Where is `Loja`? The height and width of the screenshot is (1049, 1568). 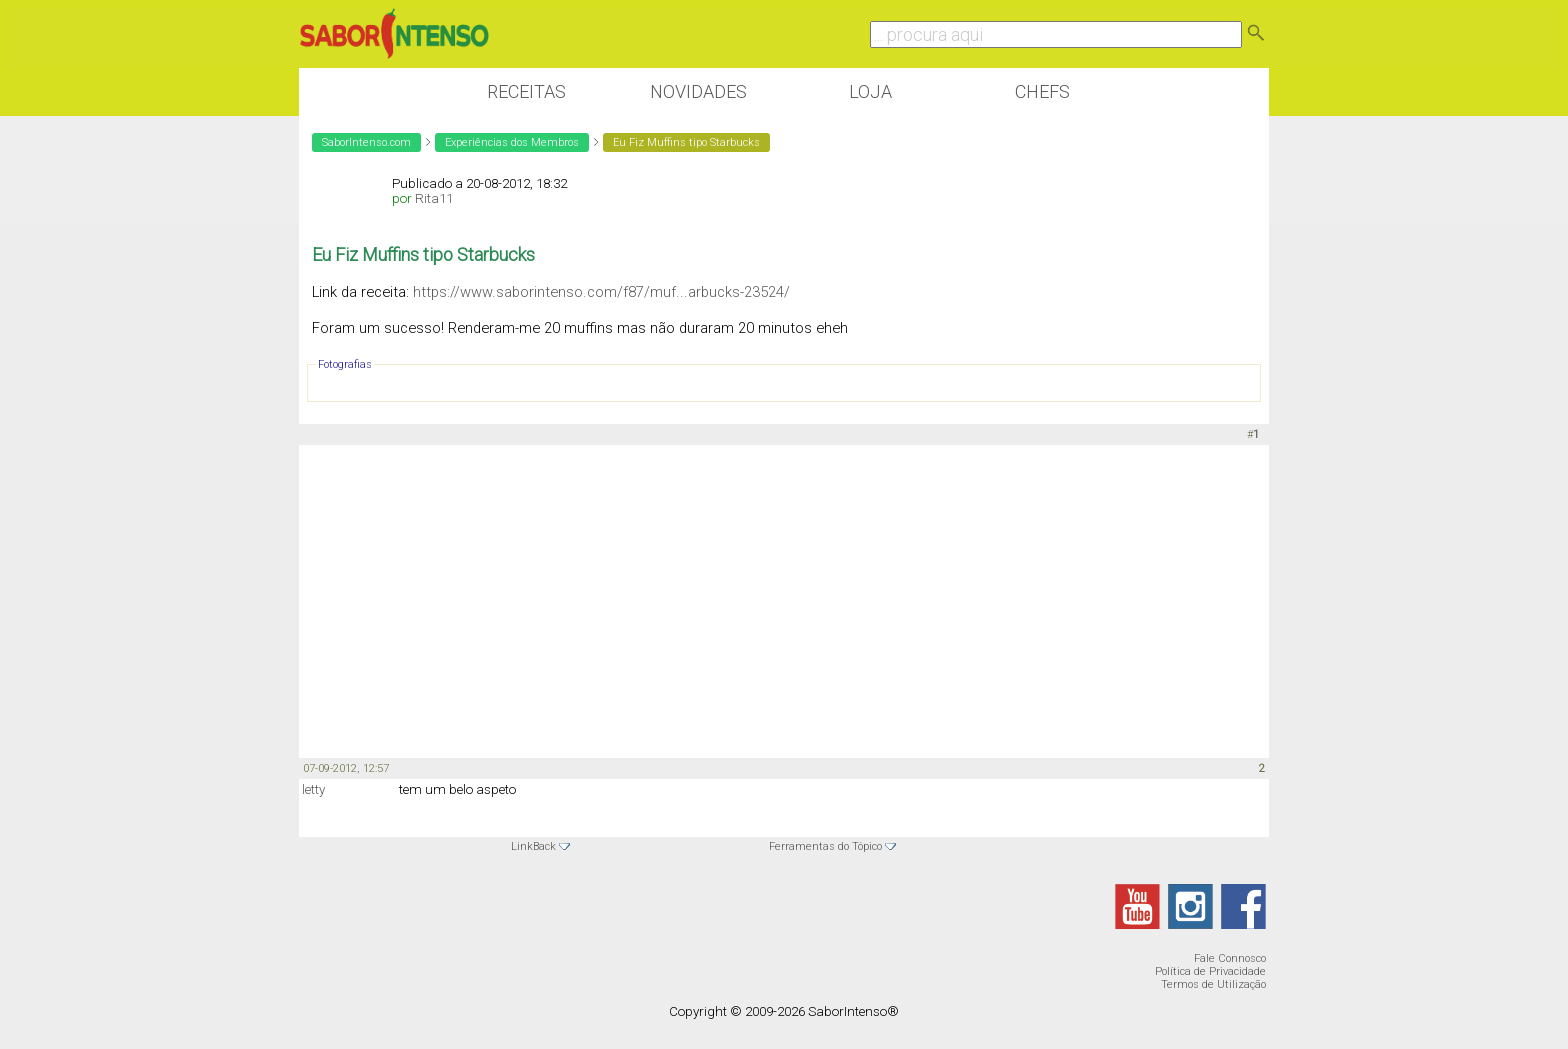 Loja is located at coordinates (870, 91).